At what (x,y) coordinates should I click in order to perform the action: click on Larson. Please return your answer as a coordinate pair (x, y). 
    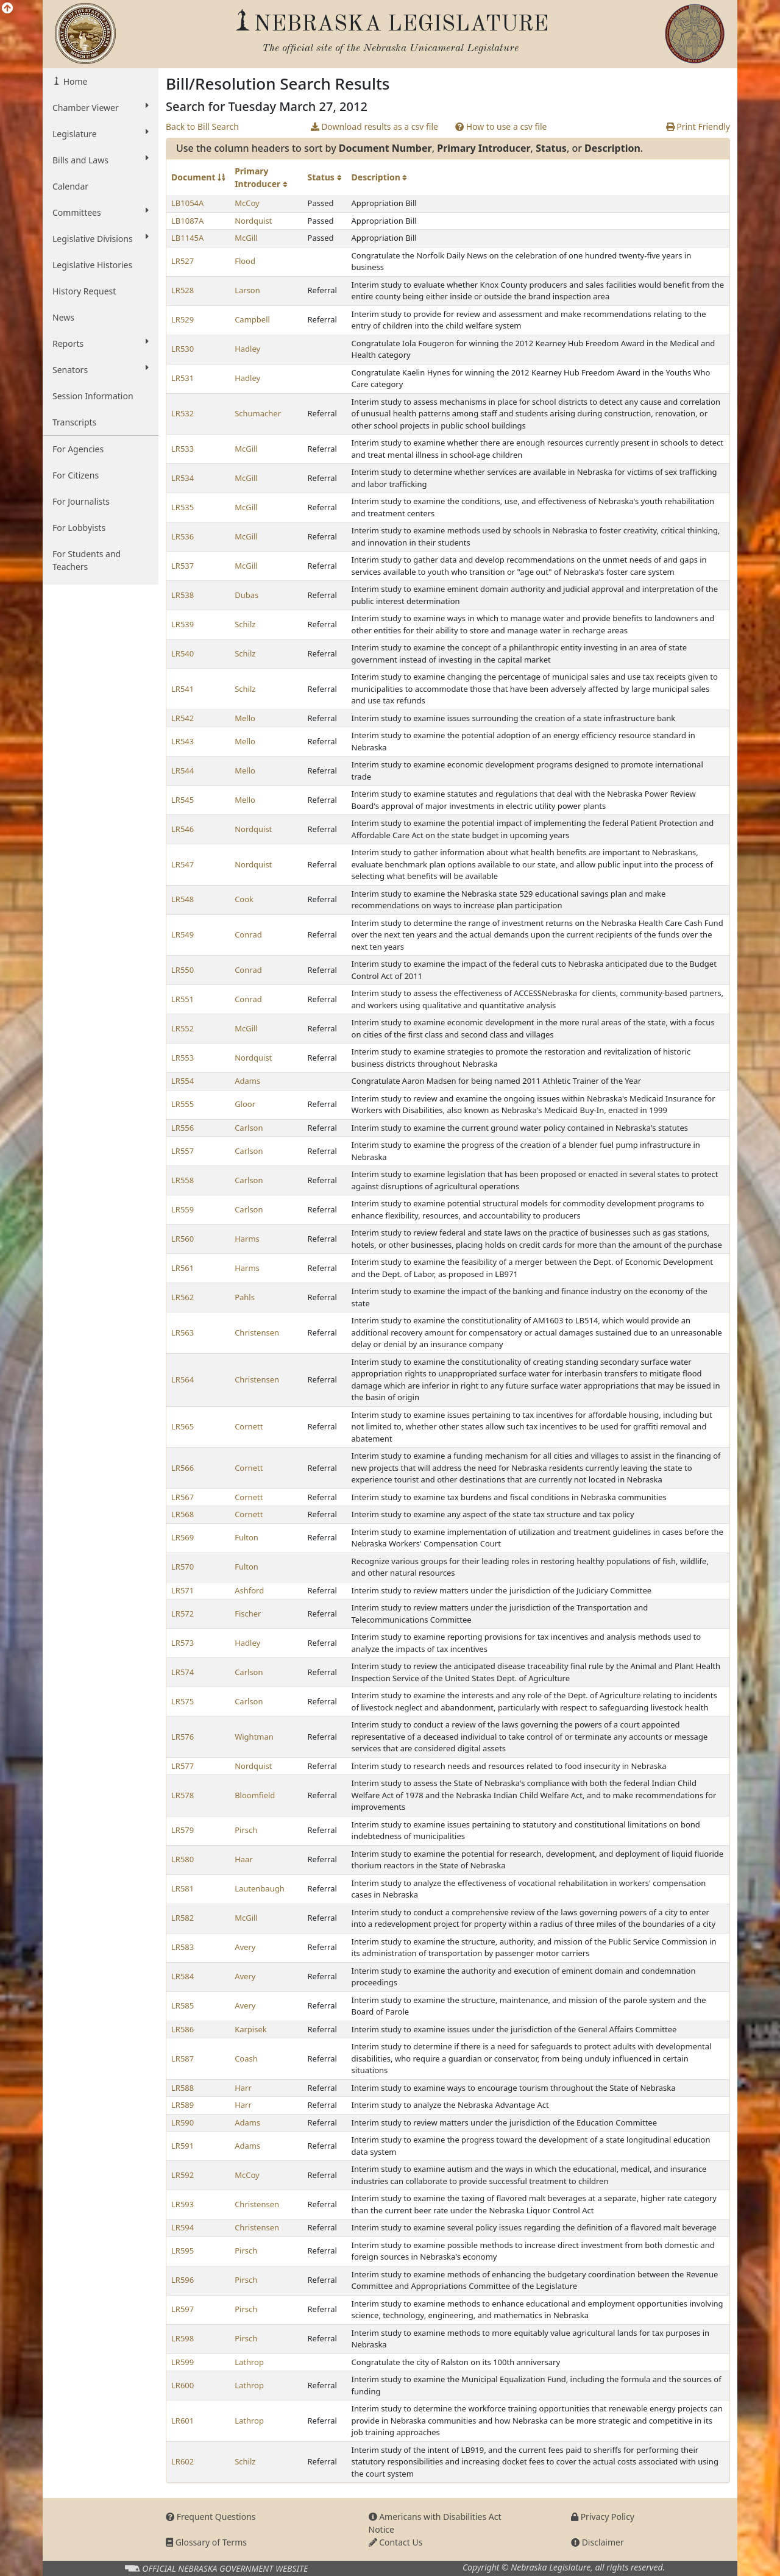
    Looking at the image, I should click on (247, 290).